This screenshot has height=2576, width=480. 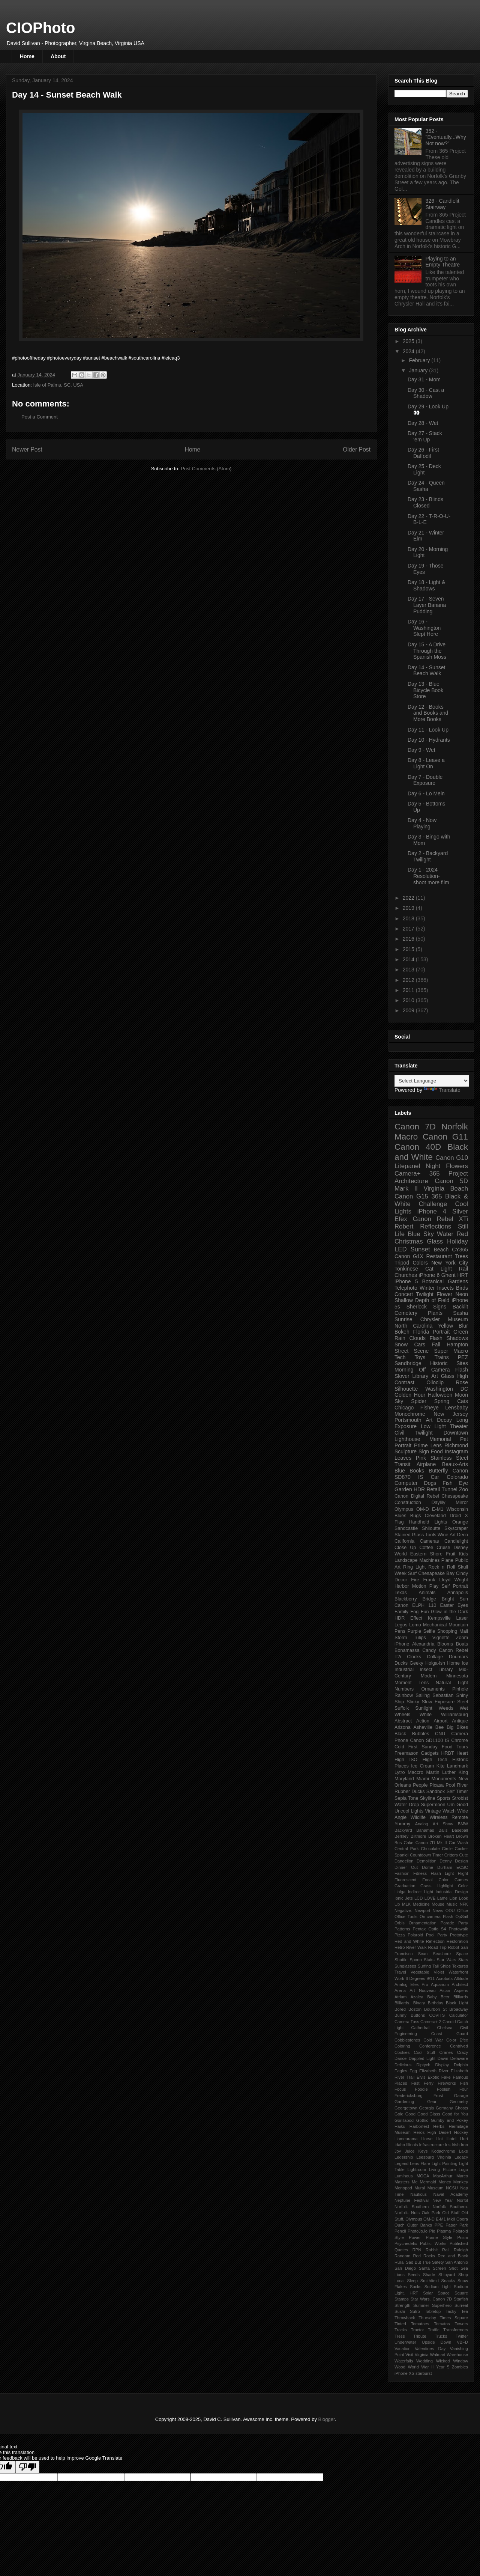 What do you see at coordinates (427, 650) in the screenshot?
I see `Day 15 - A Drive Through the Spanish Moss` at bounding box center [427, 650].